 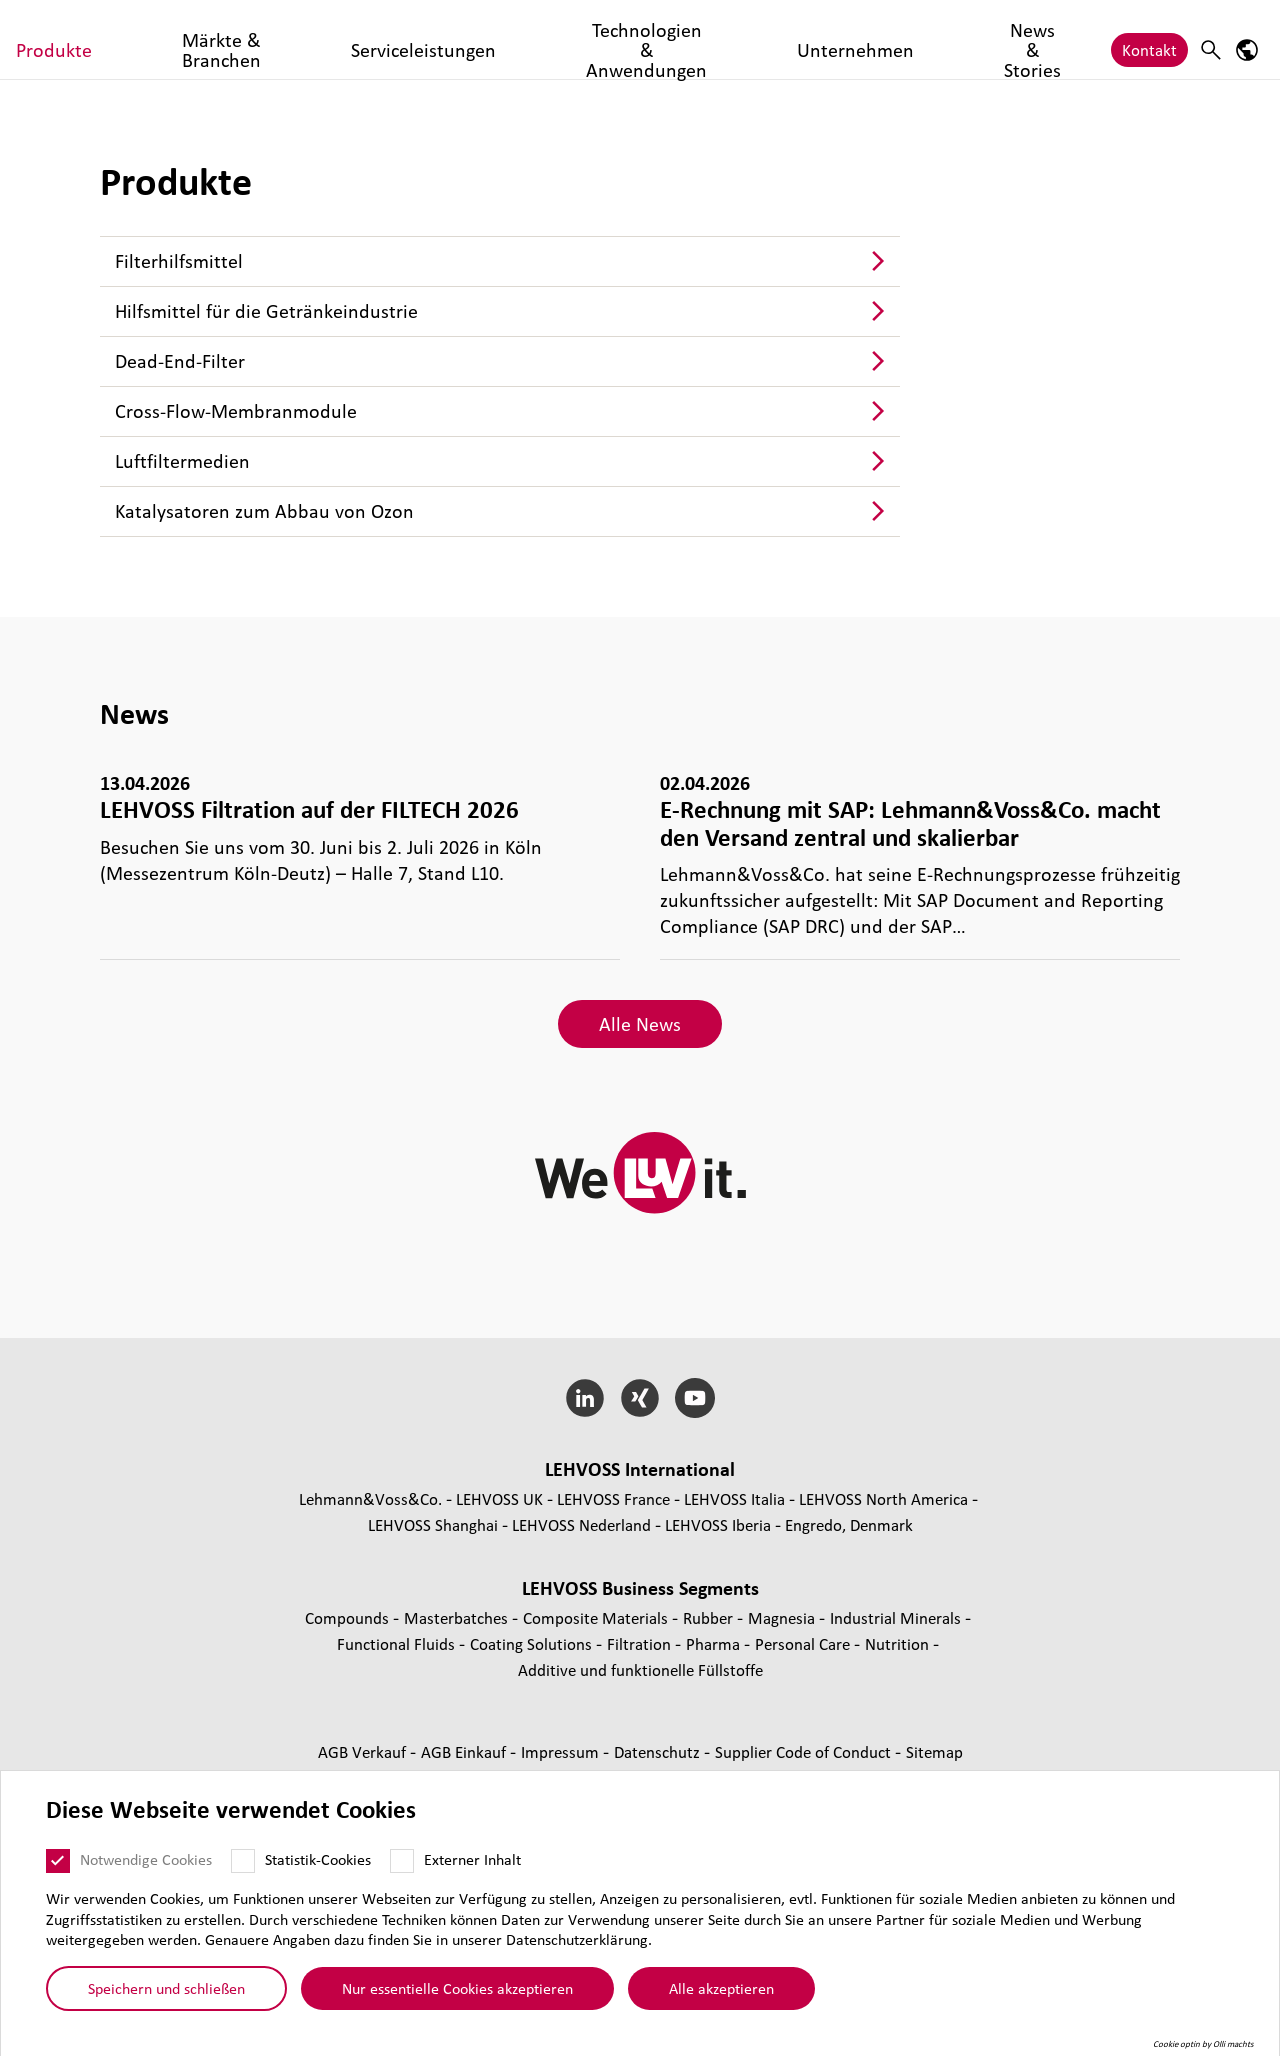 What do you see at coordinates (266, 311) in the screenshot?
I see `Hilfs­mit­tel für die Geträn­ke­indus­trie` at bounding box center [266, 311].